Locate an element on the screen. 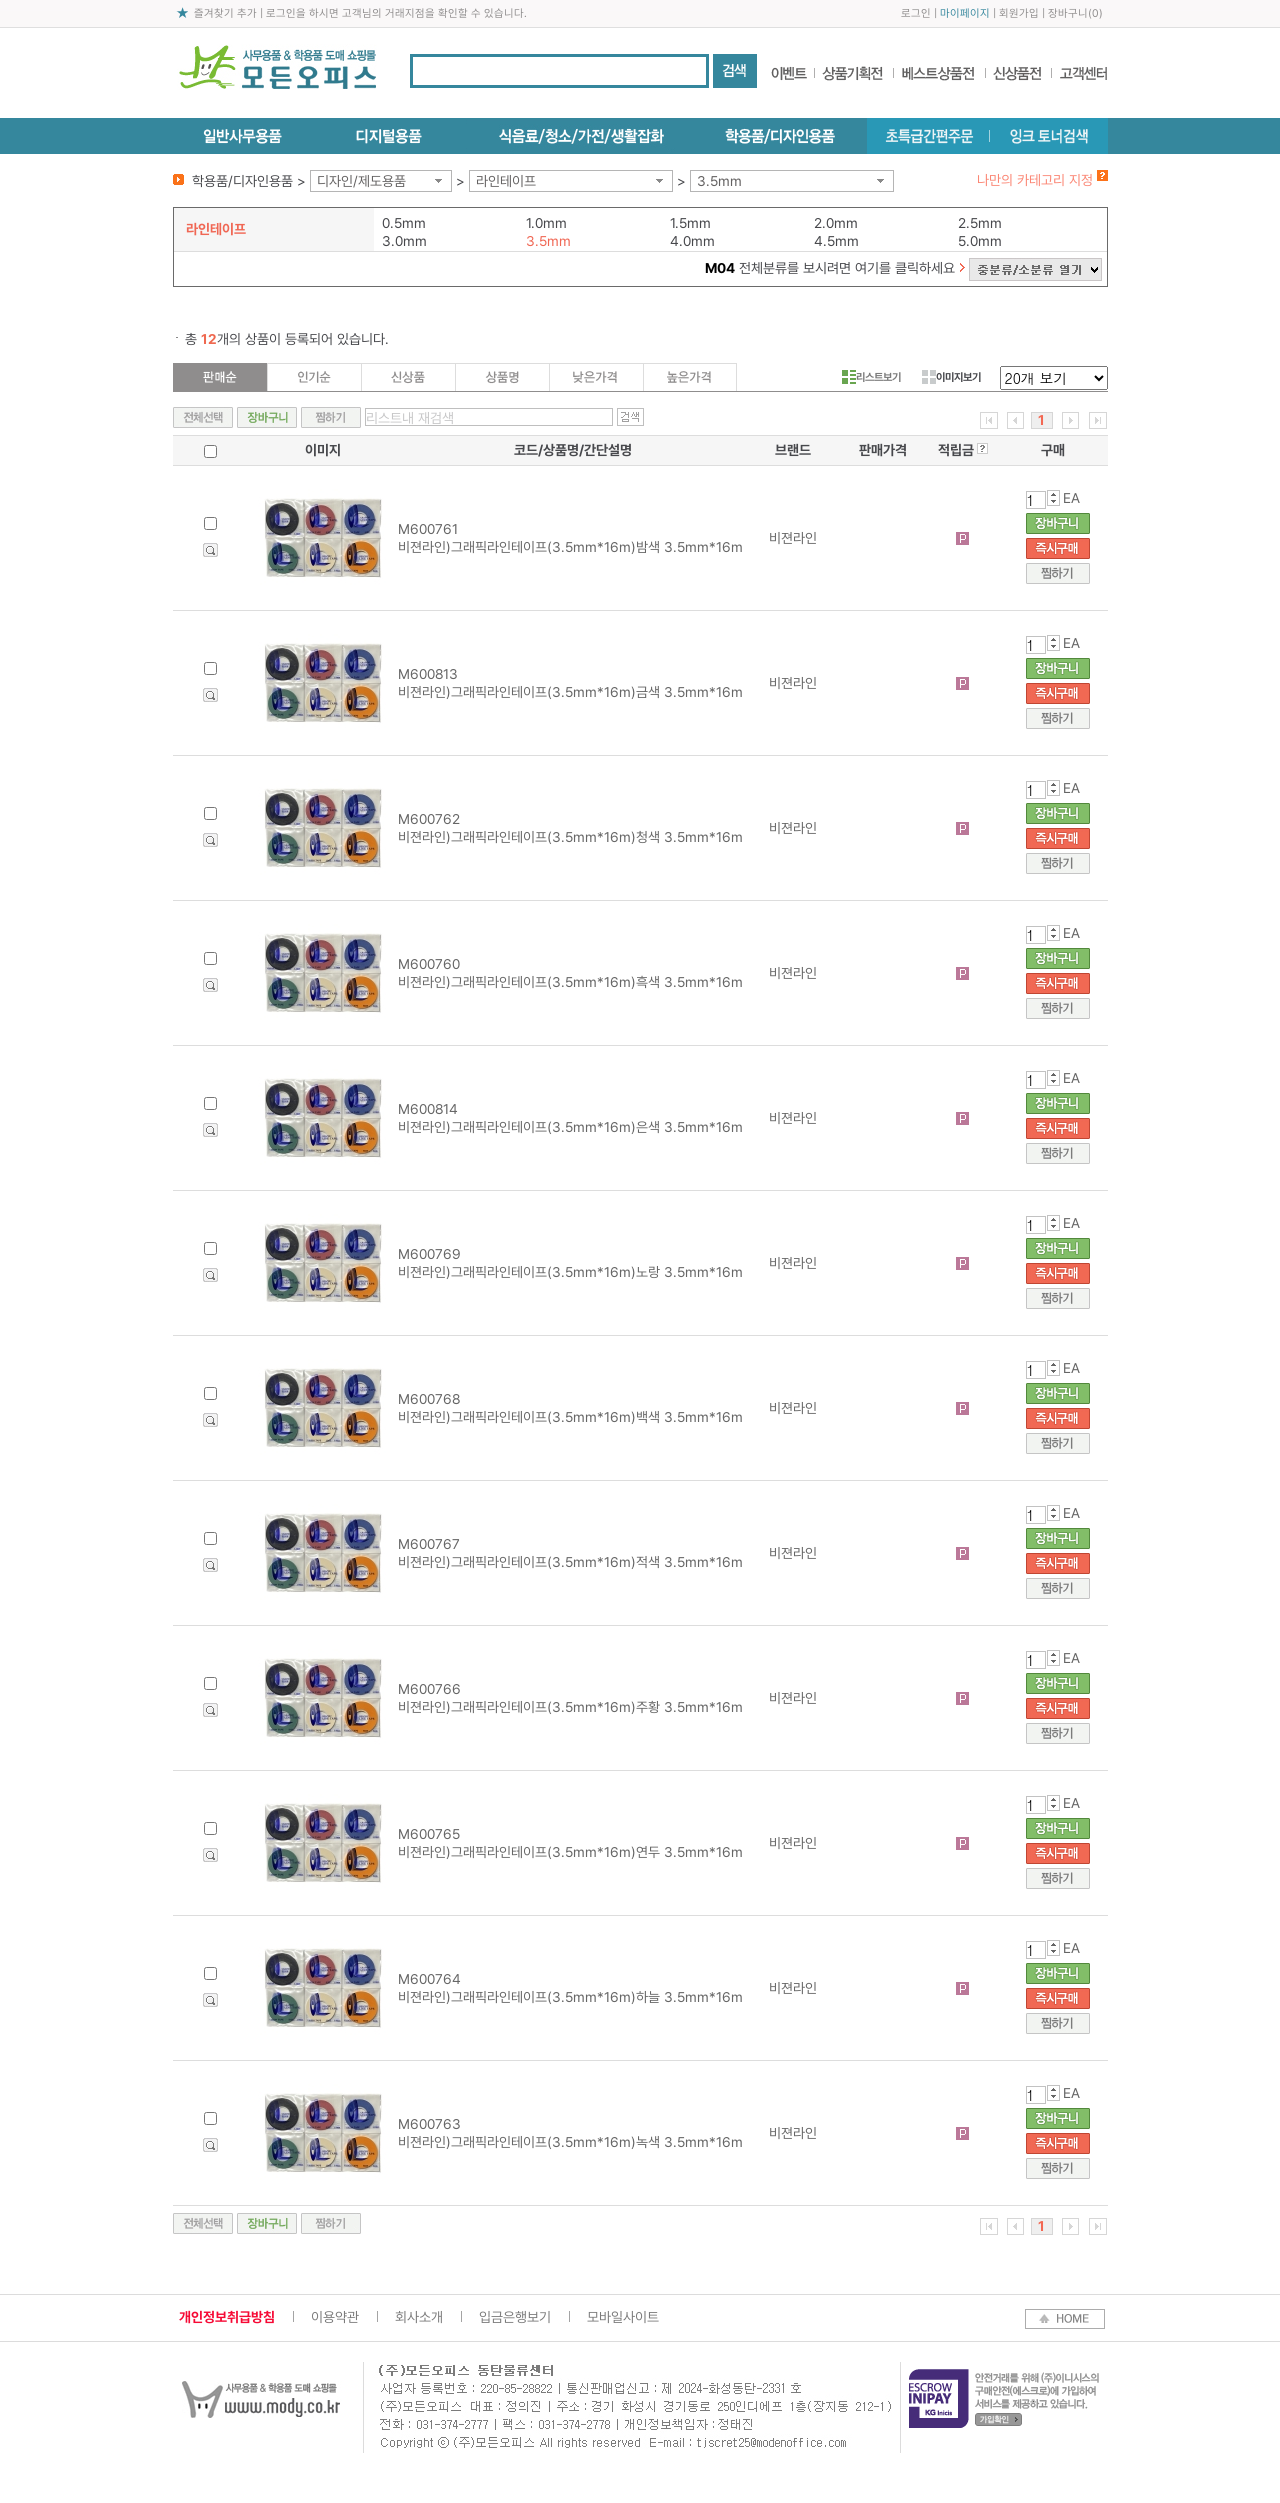 The width and height of the screenshot is (1280, 2503). 디자인/제도용품 is located at coordinates (361, 181).